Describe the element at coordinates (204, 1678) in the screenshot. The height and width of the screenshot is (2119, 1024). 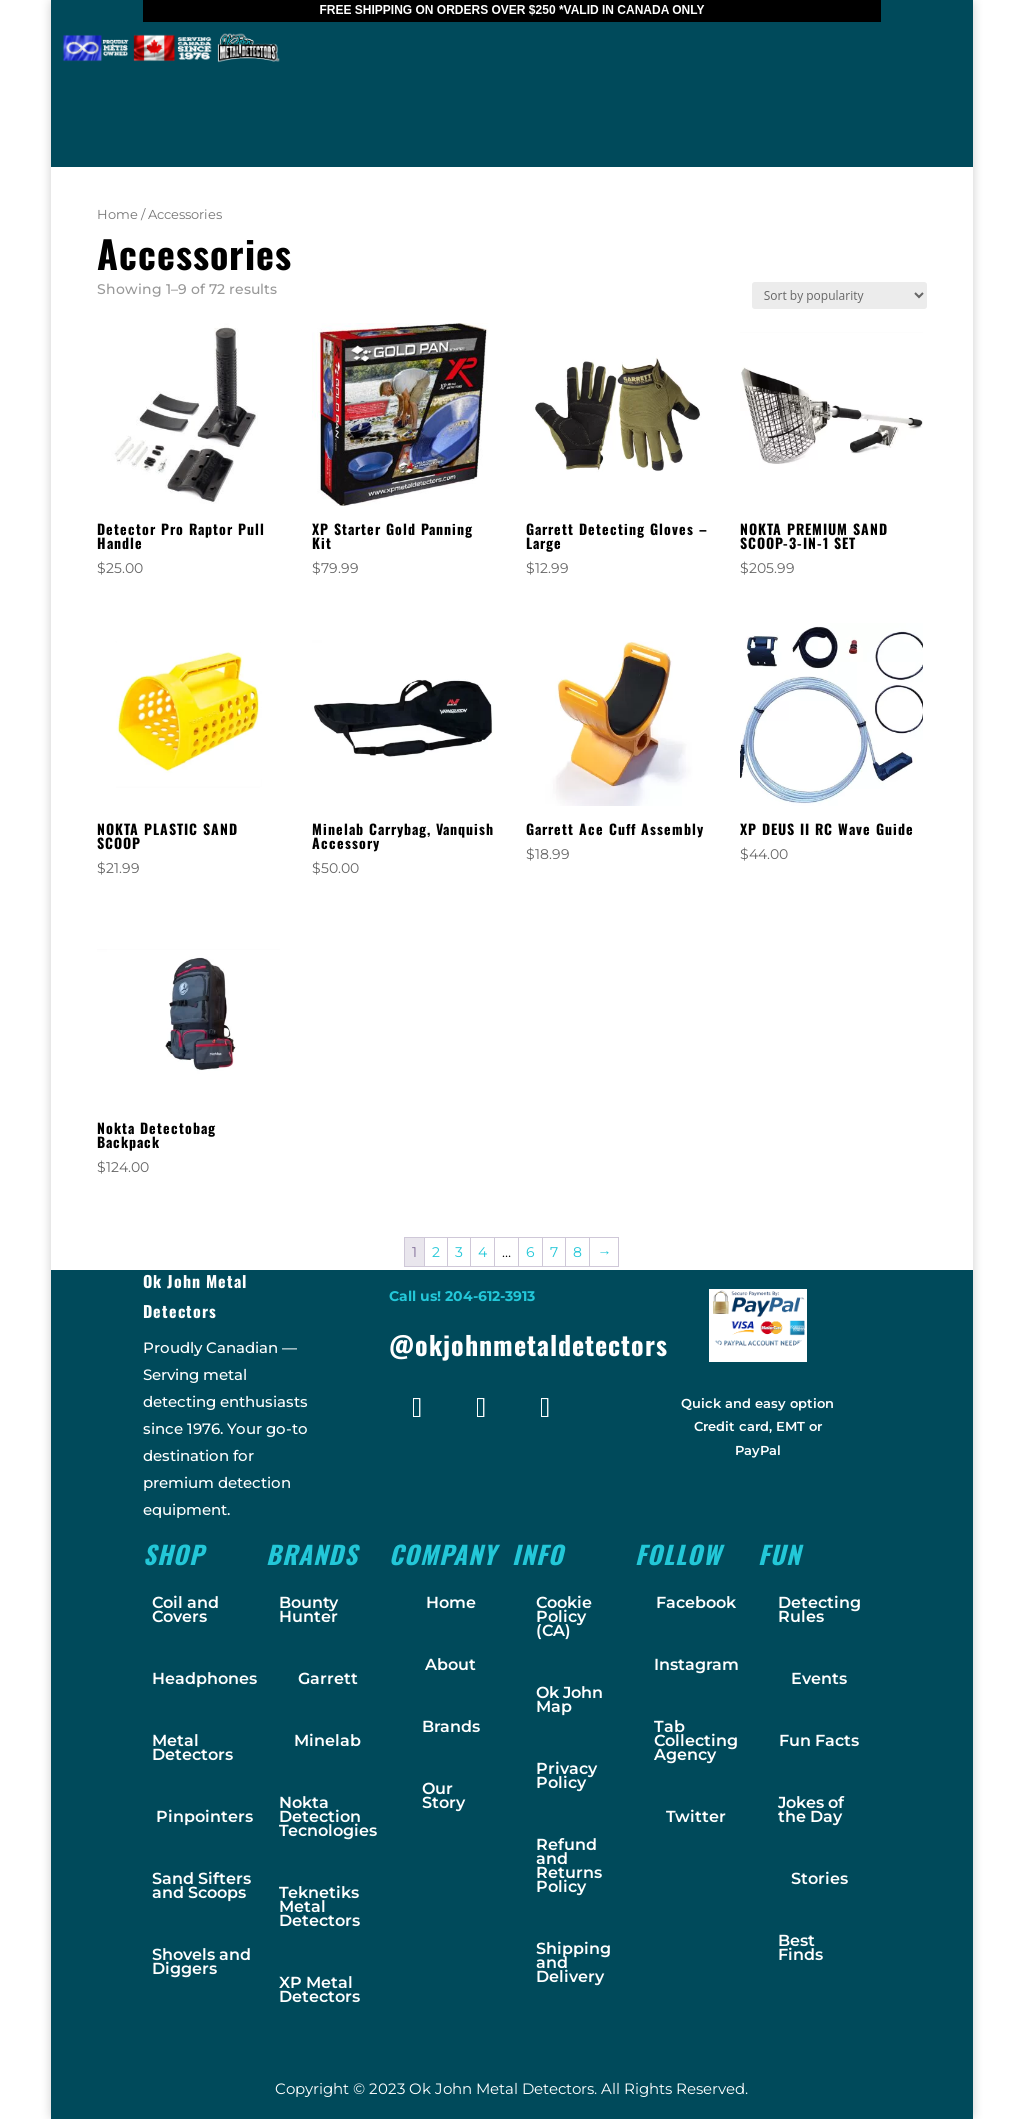
I see `Headphones` at that location.